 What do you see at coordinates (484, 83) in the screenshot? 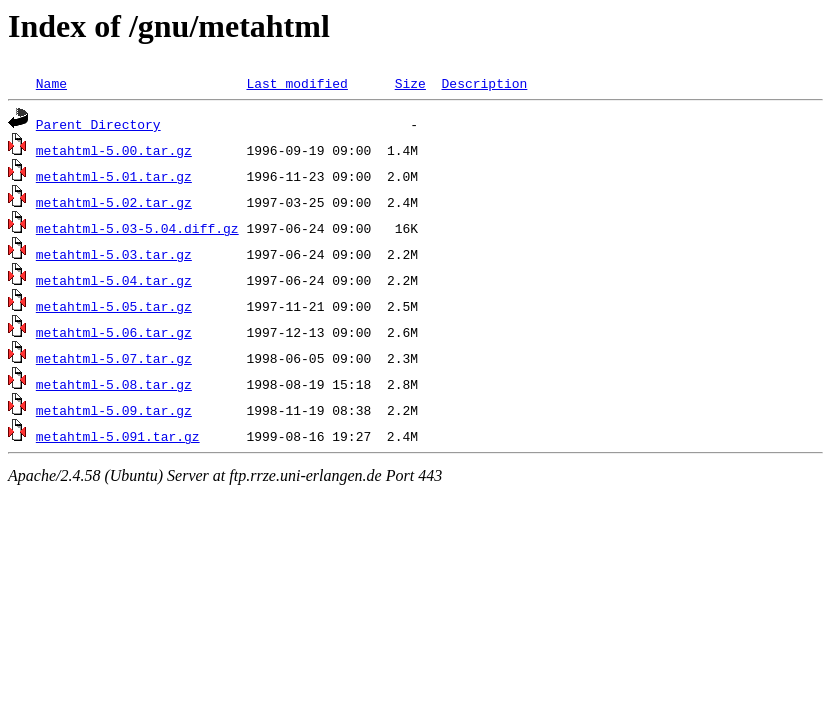
I see `Description` at bounding box center [484, 83].